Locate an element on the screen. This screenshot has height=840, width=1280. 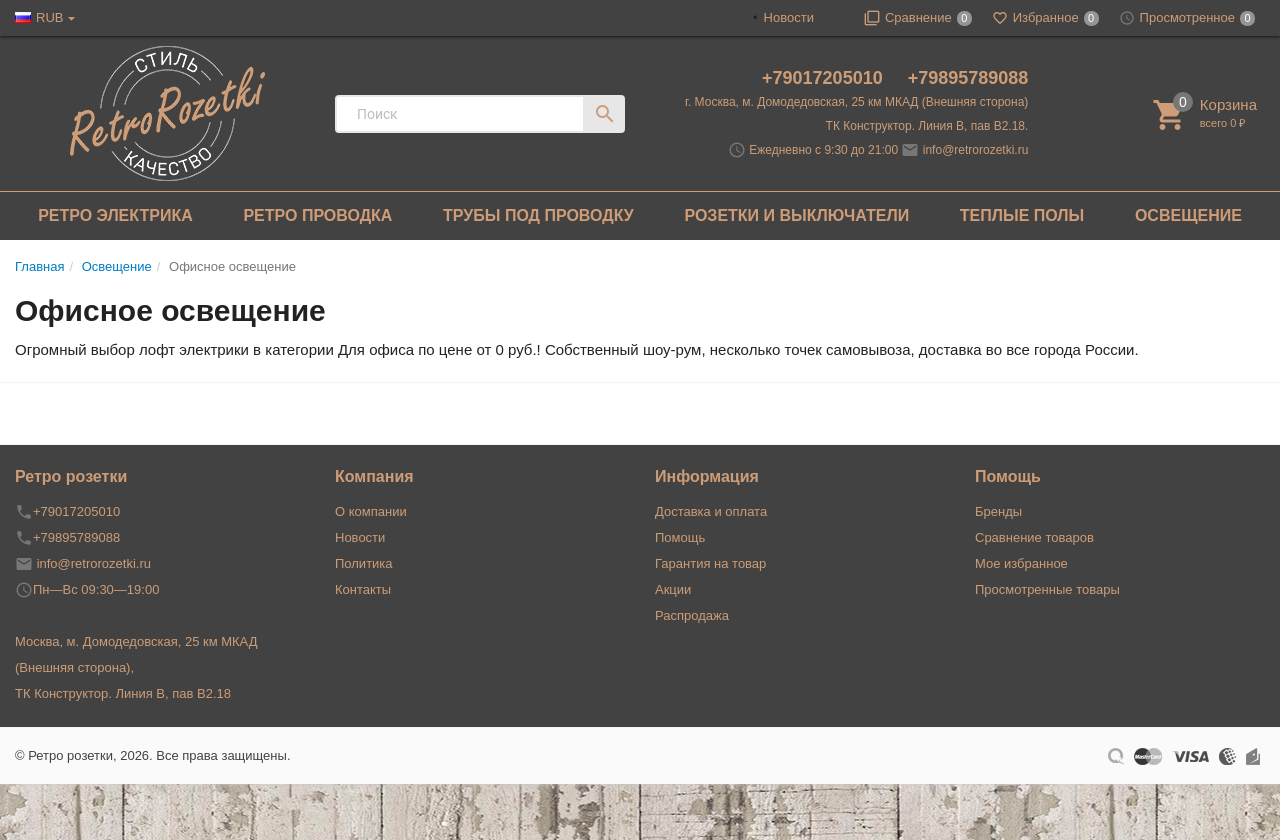
+79017205010 is located at coordinates (825, 78).